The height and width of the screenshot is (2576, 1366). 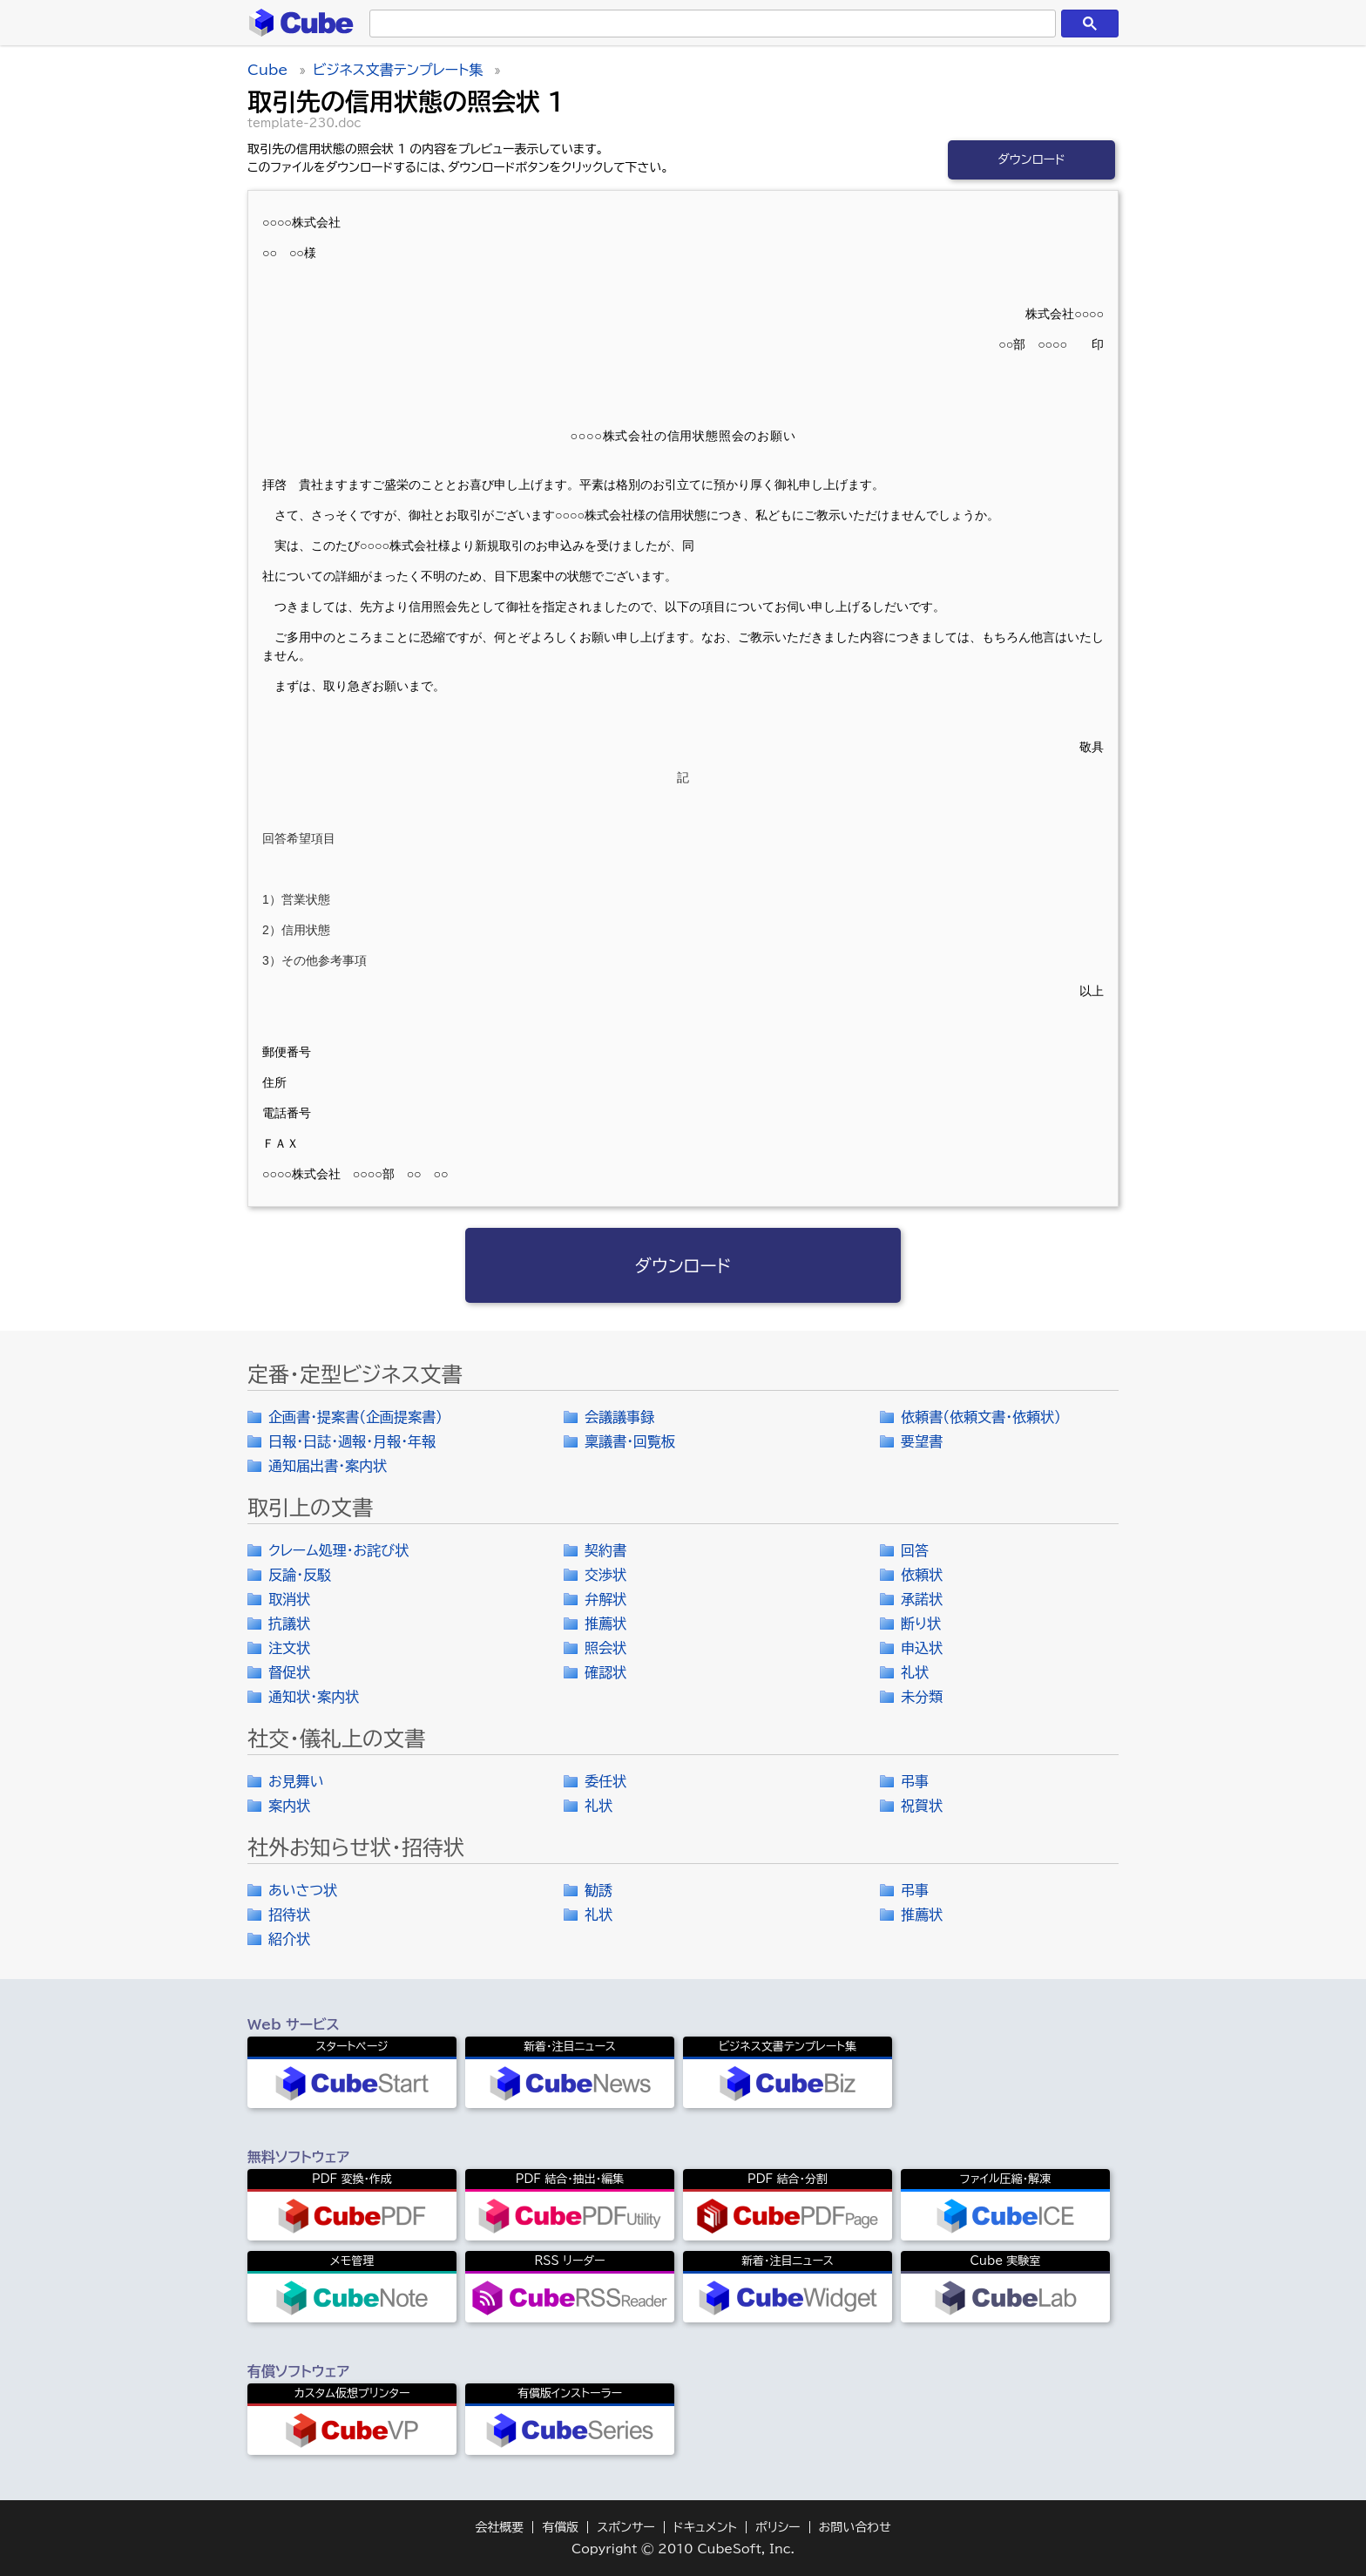 What do you see at coordinates (289, 1672) in the screenshot?
I see `督促状` at bounding box center [289, 1672].